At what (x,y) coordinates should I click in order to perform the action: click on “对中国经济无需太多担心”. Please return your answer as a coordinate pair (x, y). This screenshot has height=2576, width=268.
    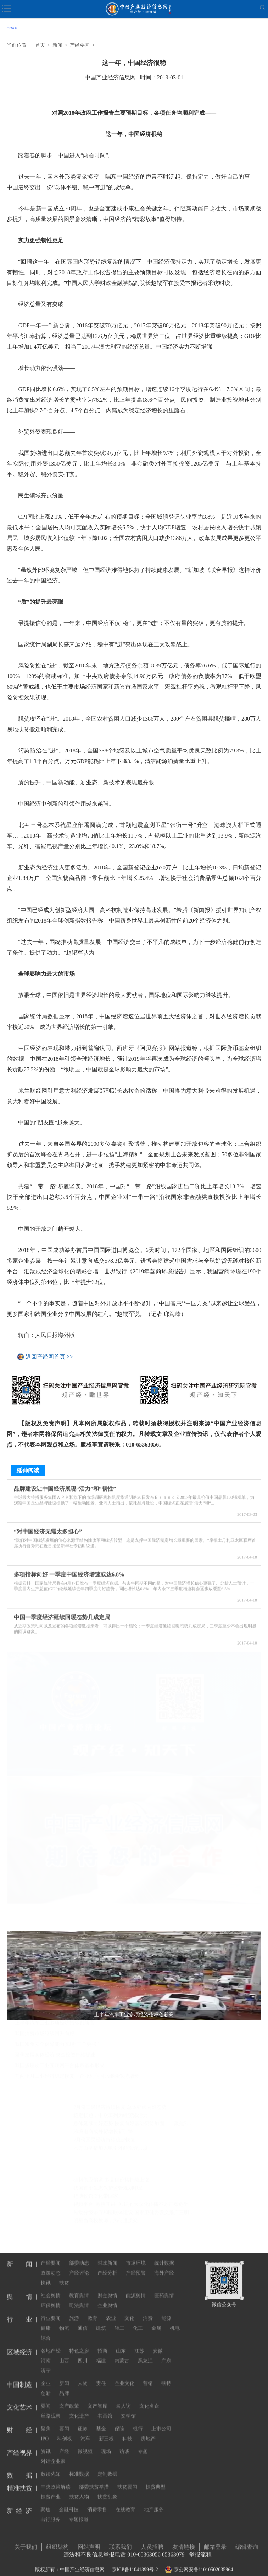
    Looking at the image, I should click on (48, 1527).